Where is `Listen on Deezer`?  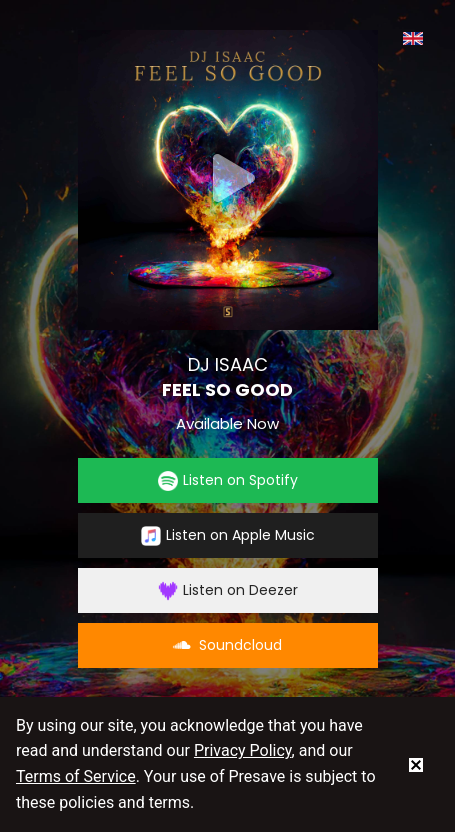
Listen on Deezer is located at coordinates (228, 590).